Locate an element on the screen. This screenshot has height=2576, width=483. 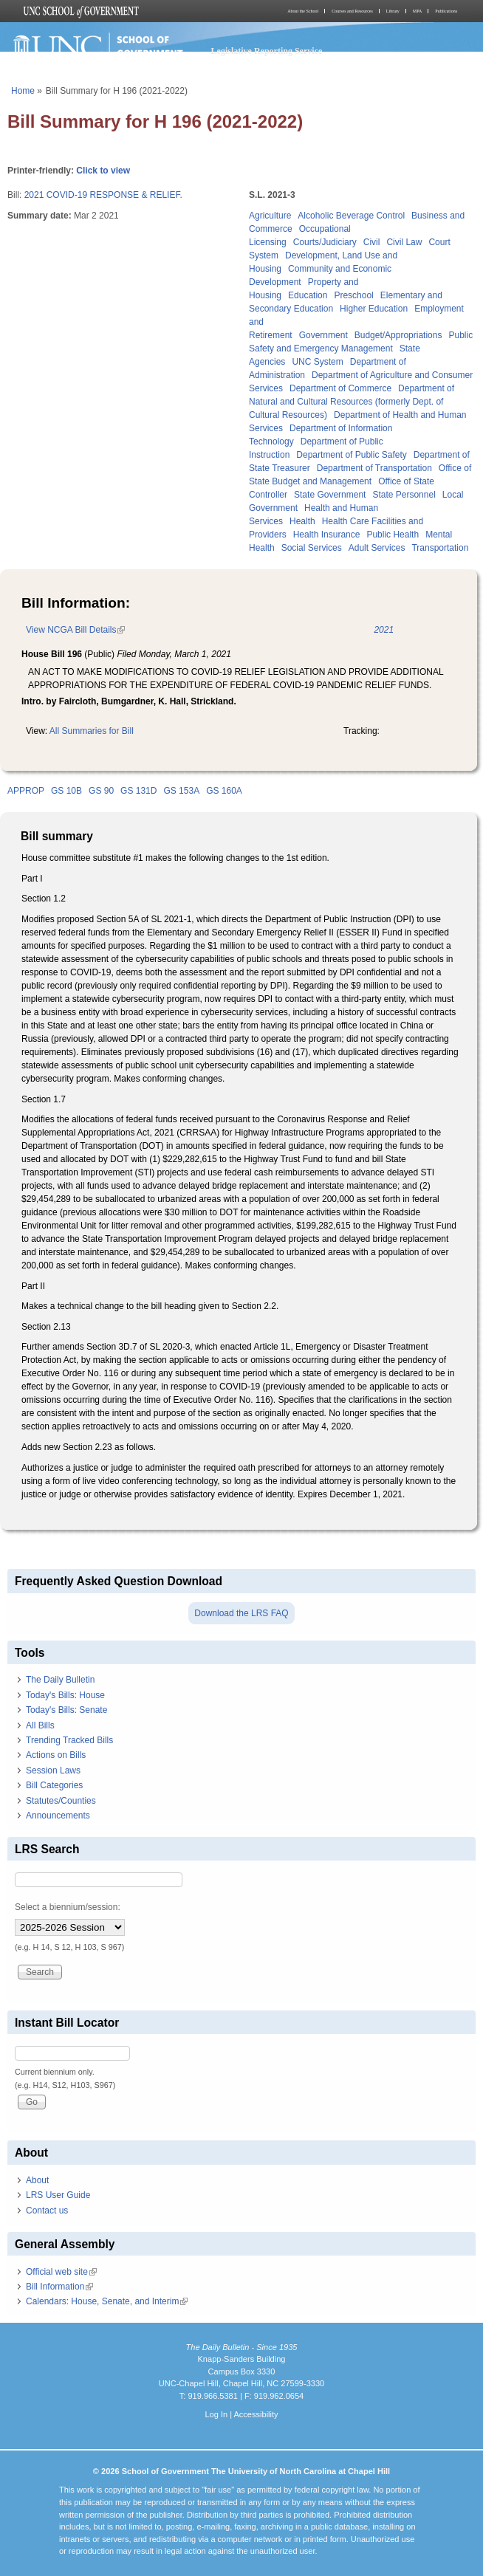
LRS User Guide is located at coordinates (58, 2195).